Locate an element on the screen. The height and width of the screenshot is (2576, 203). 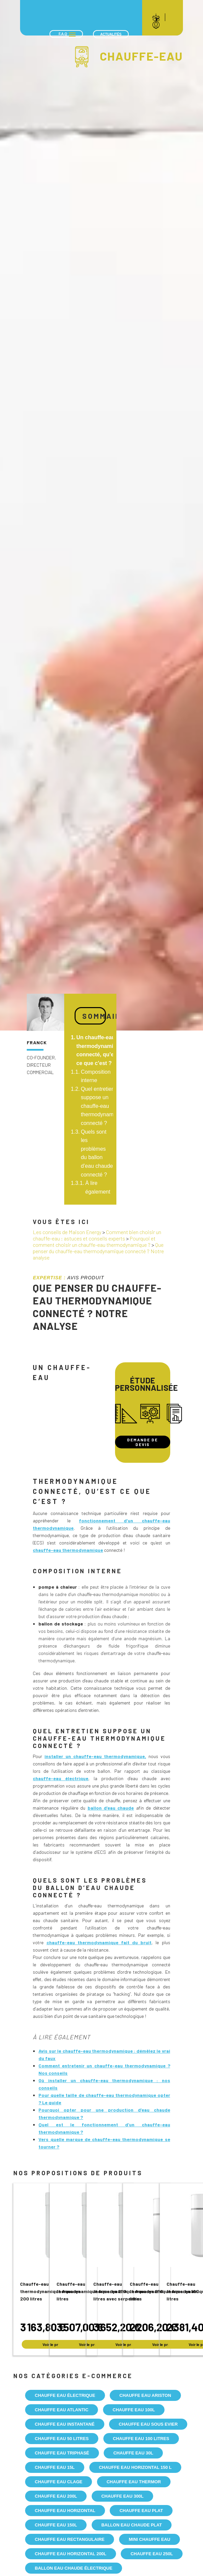
chauffe-eau thermodynamique is located at coordinates (68, 1550).